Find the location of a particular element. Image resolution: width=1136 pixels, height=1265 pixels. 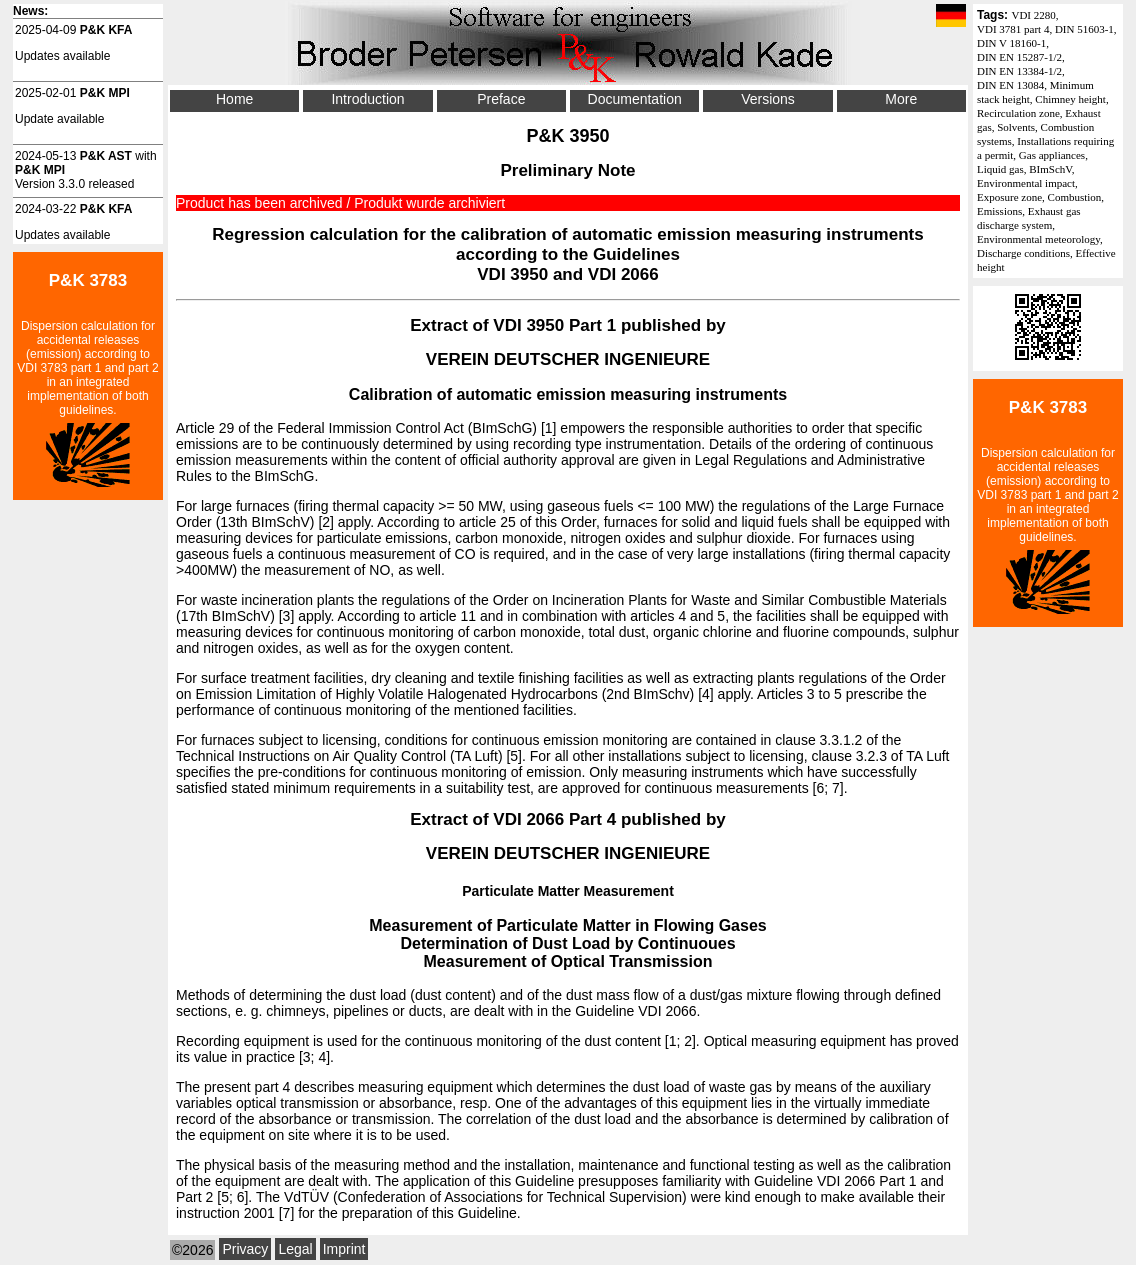

Imprint is located at coordinates (344, 1249).